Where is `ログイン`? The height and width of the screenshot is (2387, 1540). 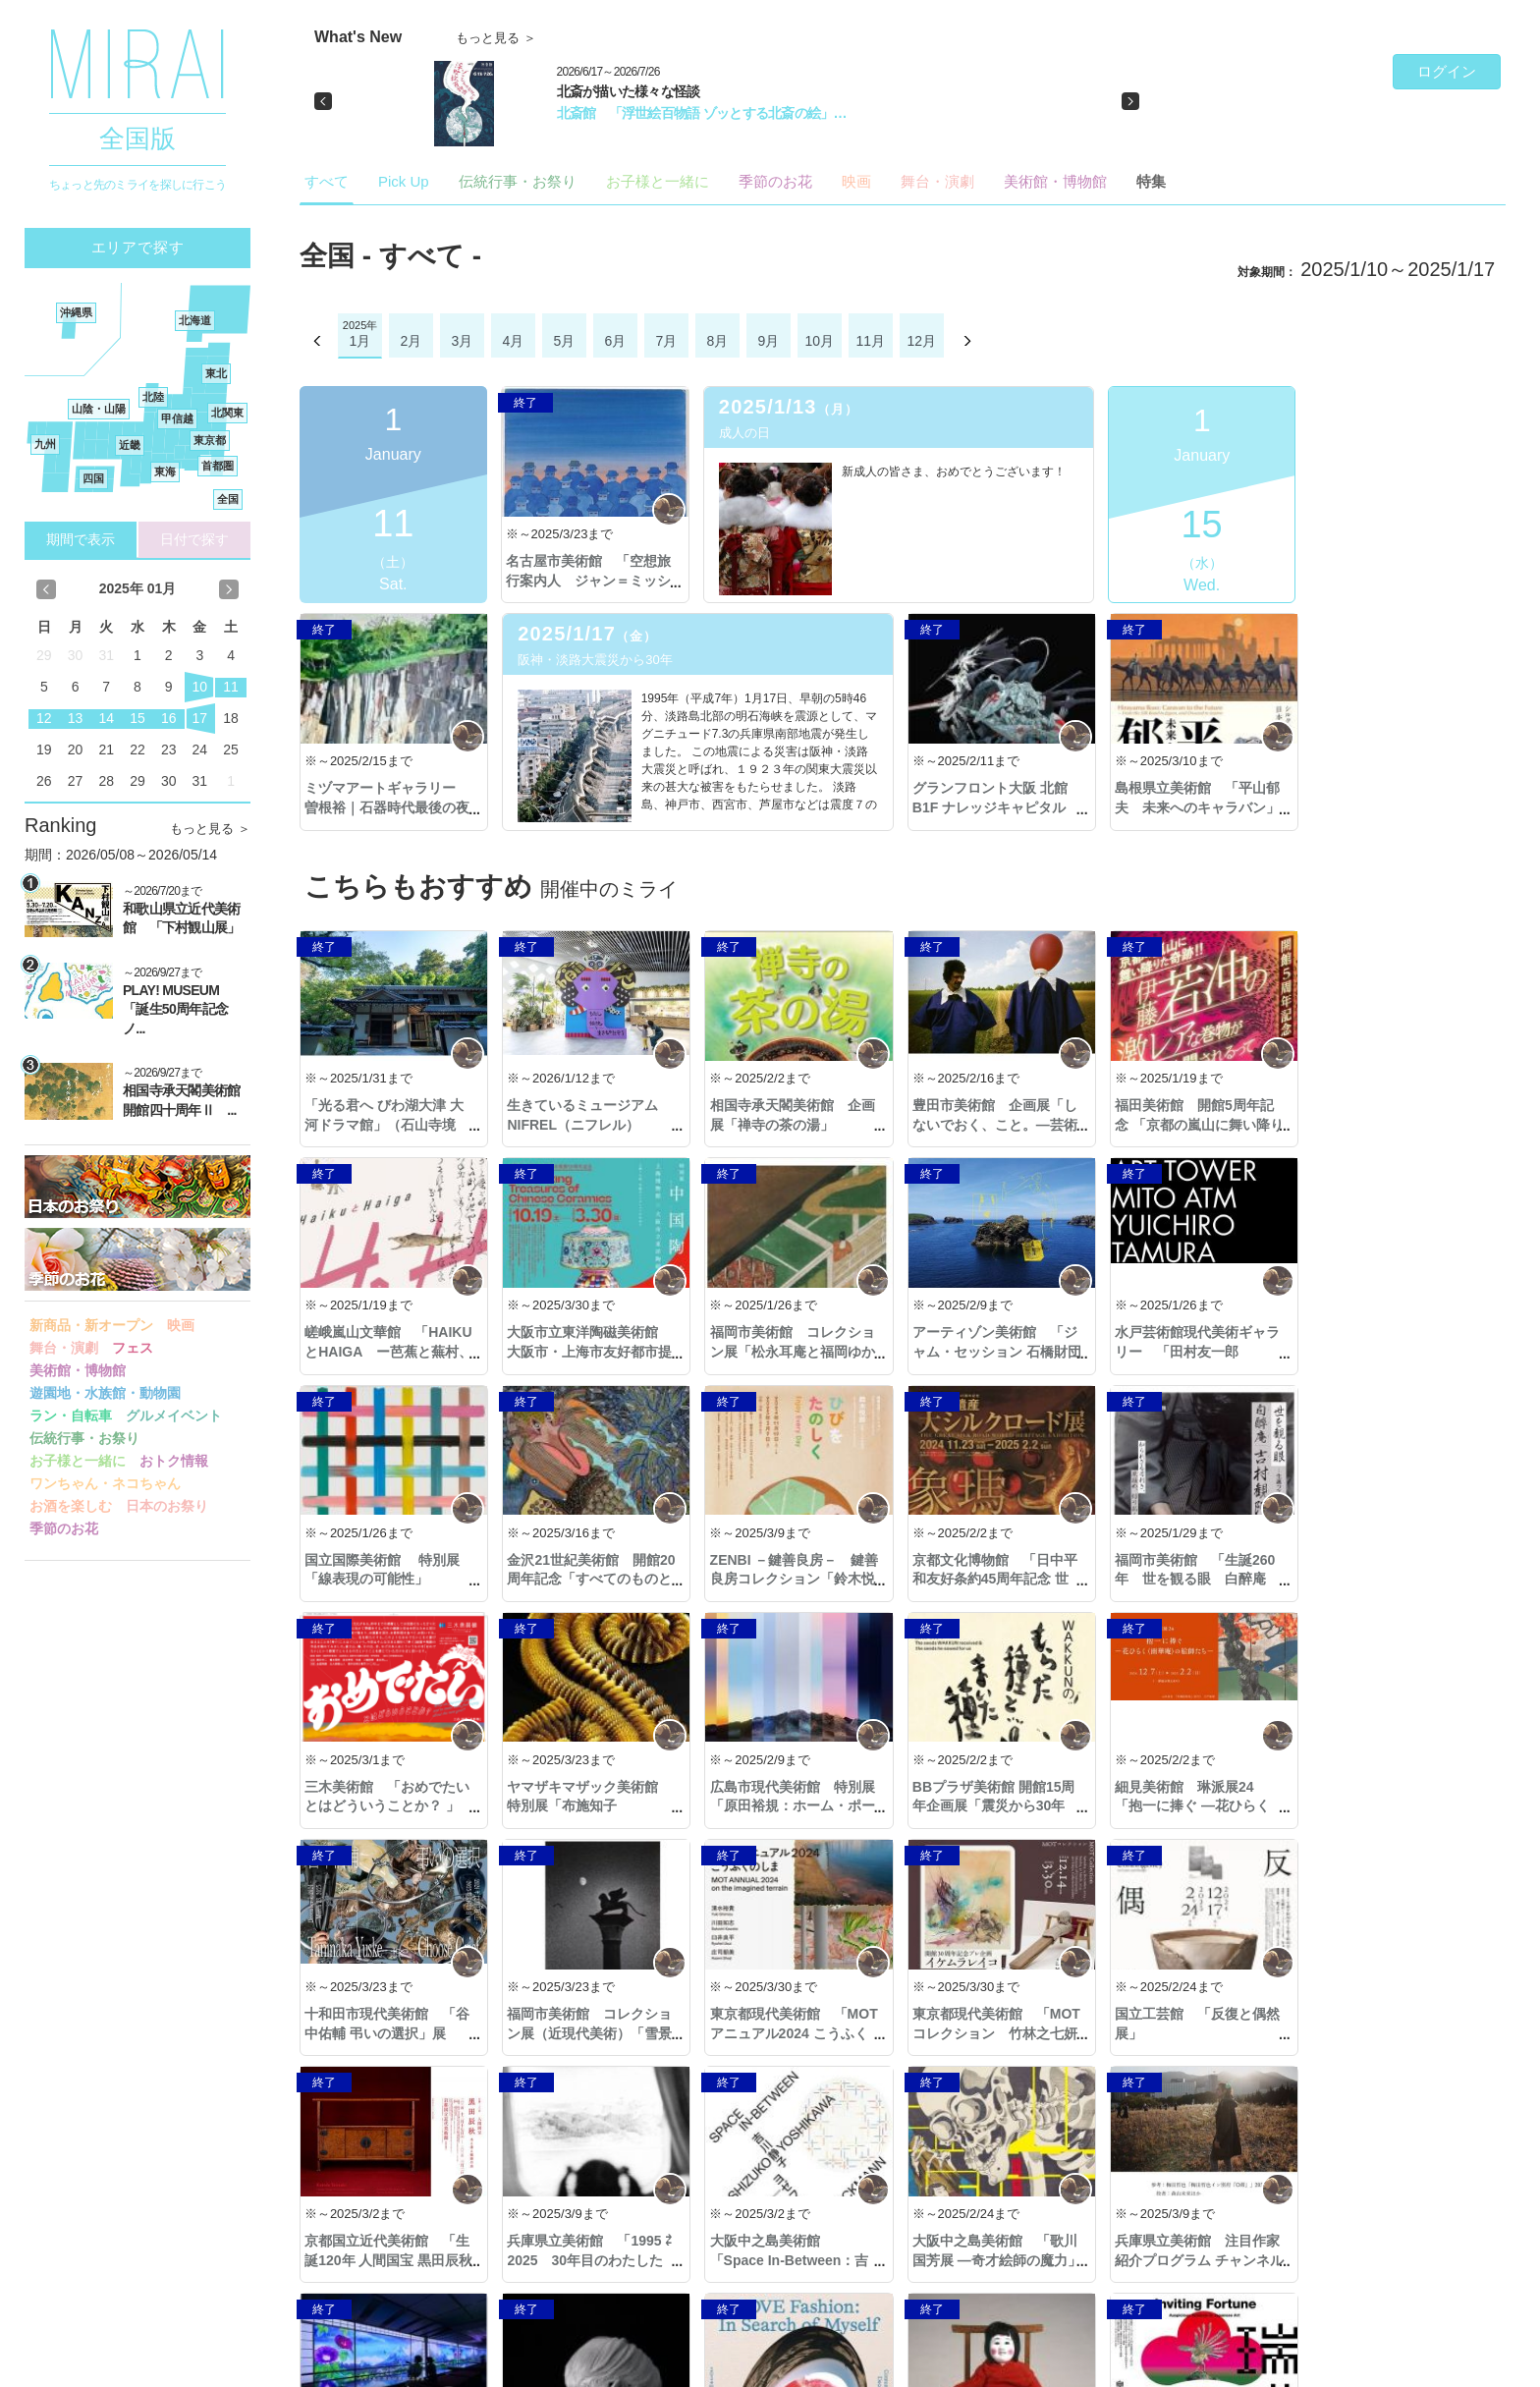 ログイン is located at coordinates (1446, 71).